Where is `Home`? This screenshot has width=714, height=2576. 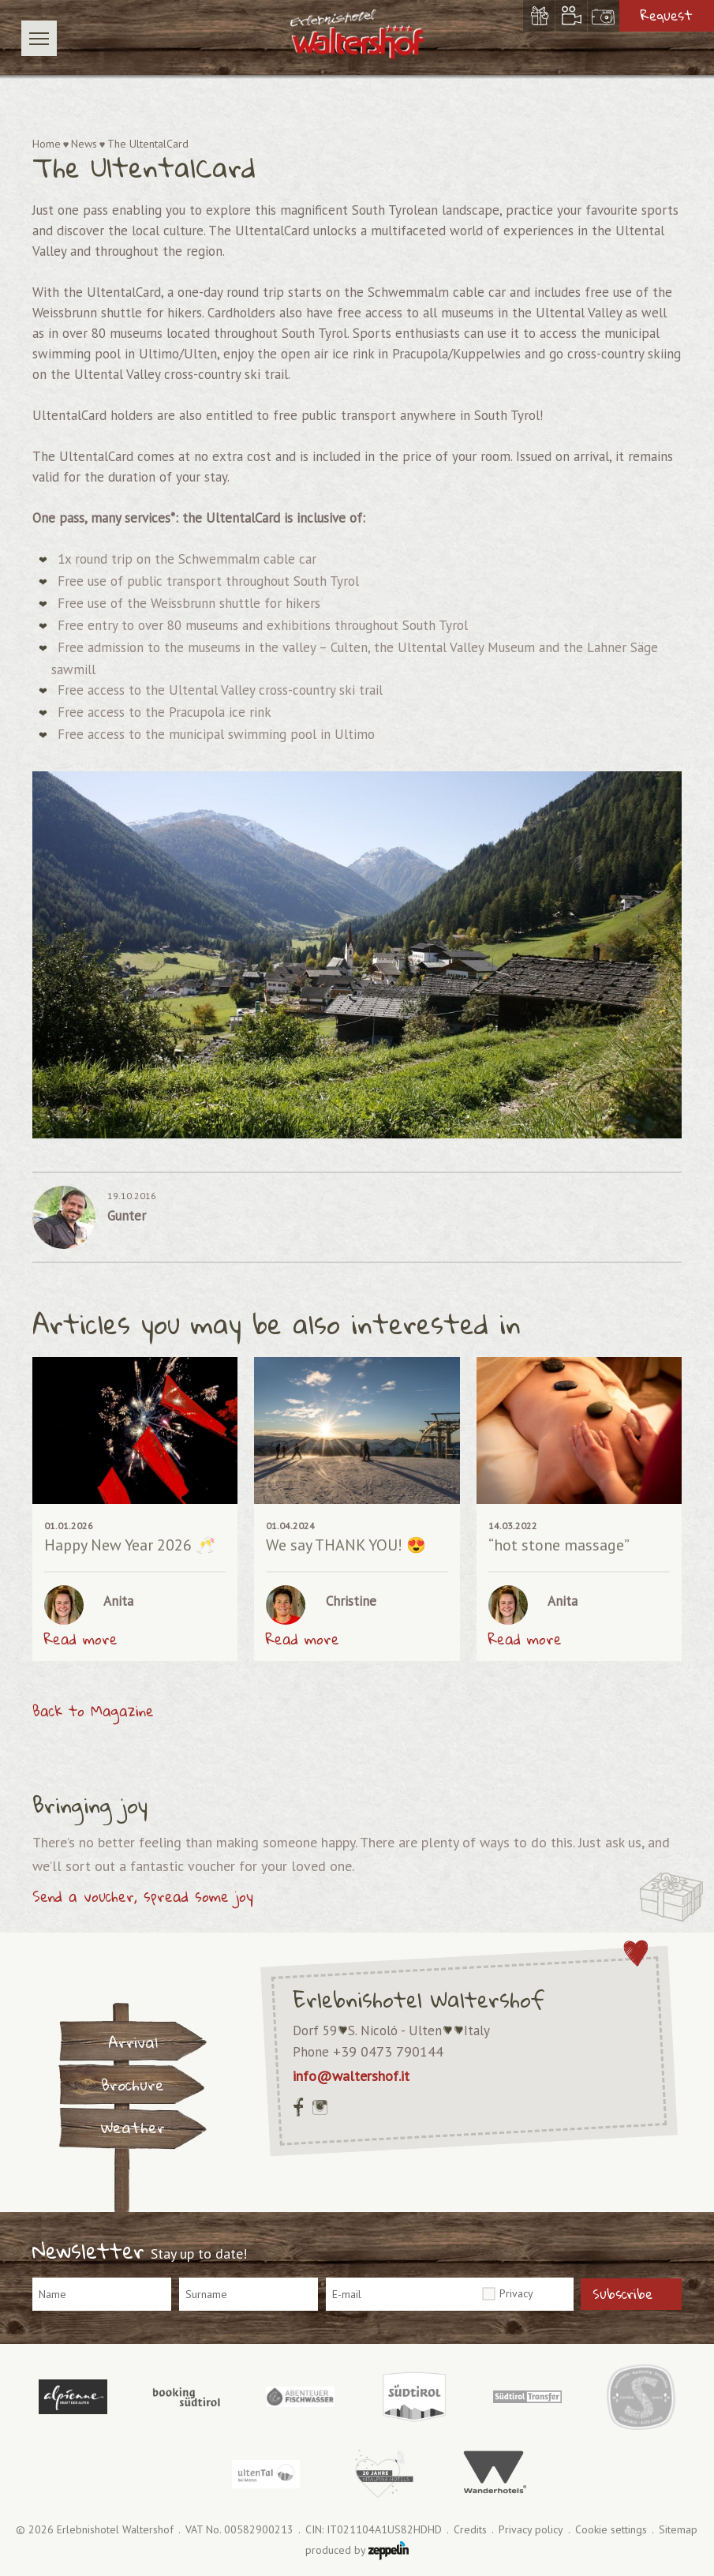 Home is located at coordinates (46, 144).